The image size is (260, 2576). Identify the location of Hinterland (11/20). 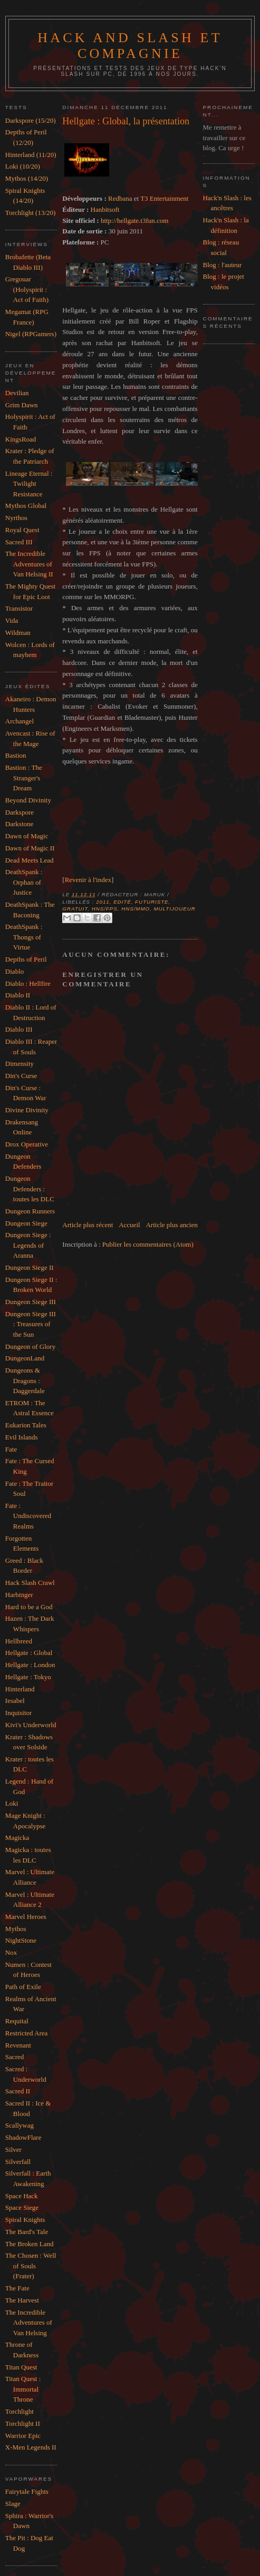
(30, 155).